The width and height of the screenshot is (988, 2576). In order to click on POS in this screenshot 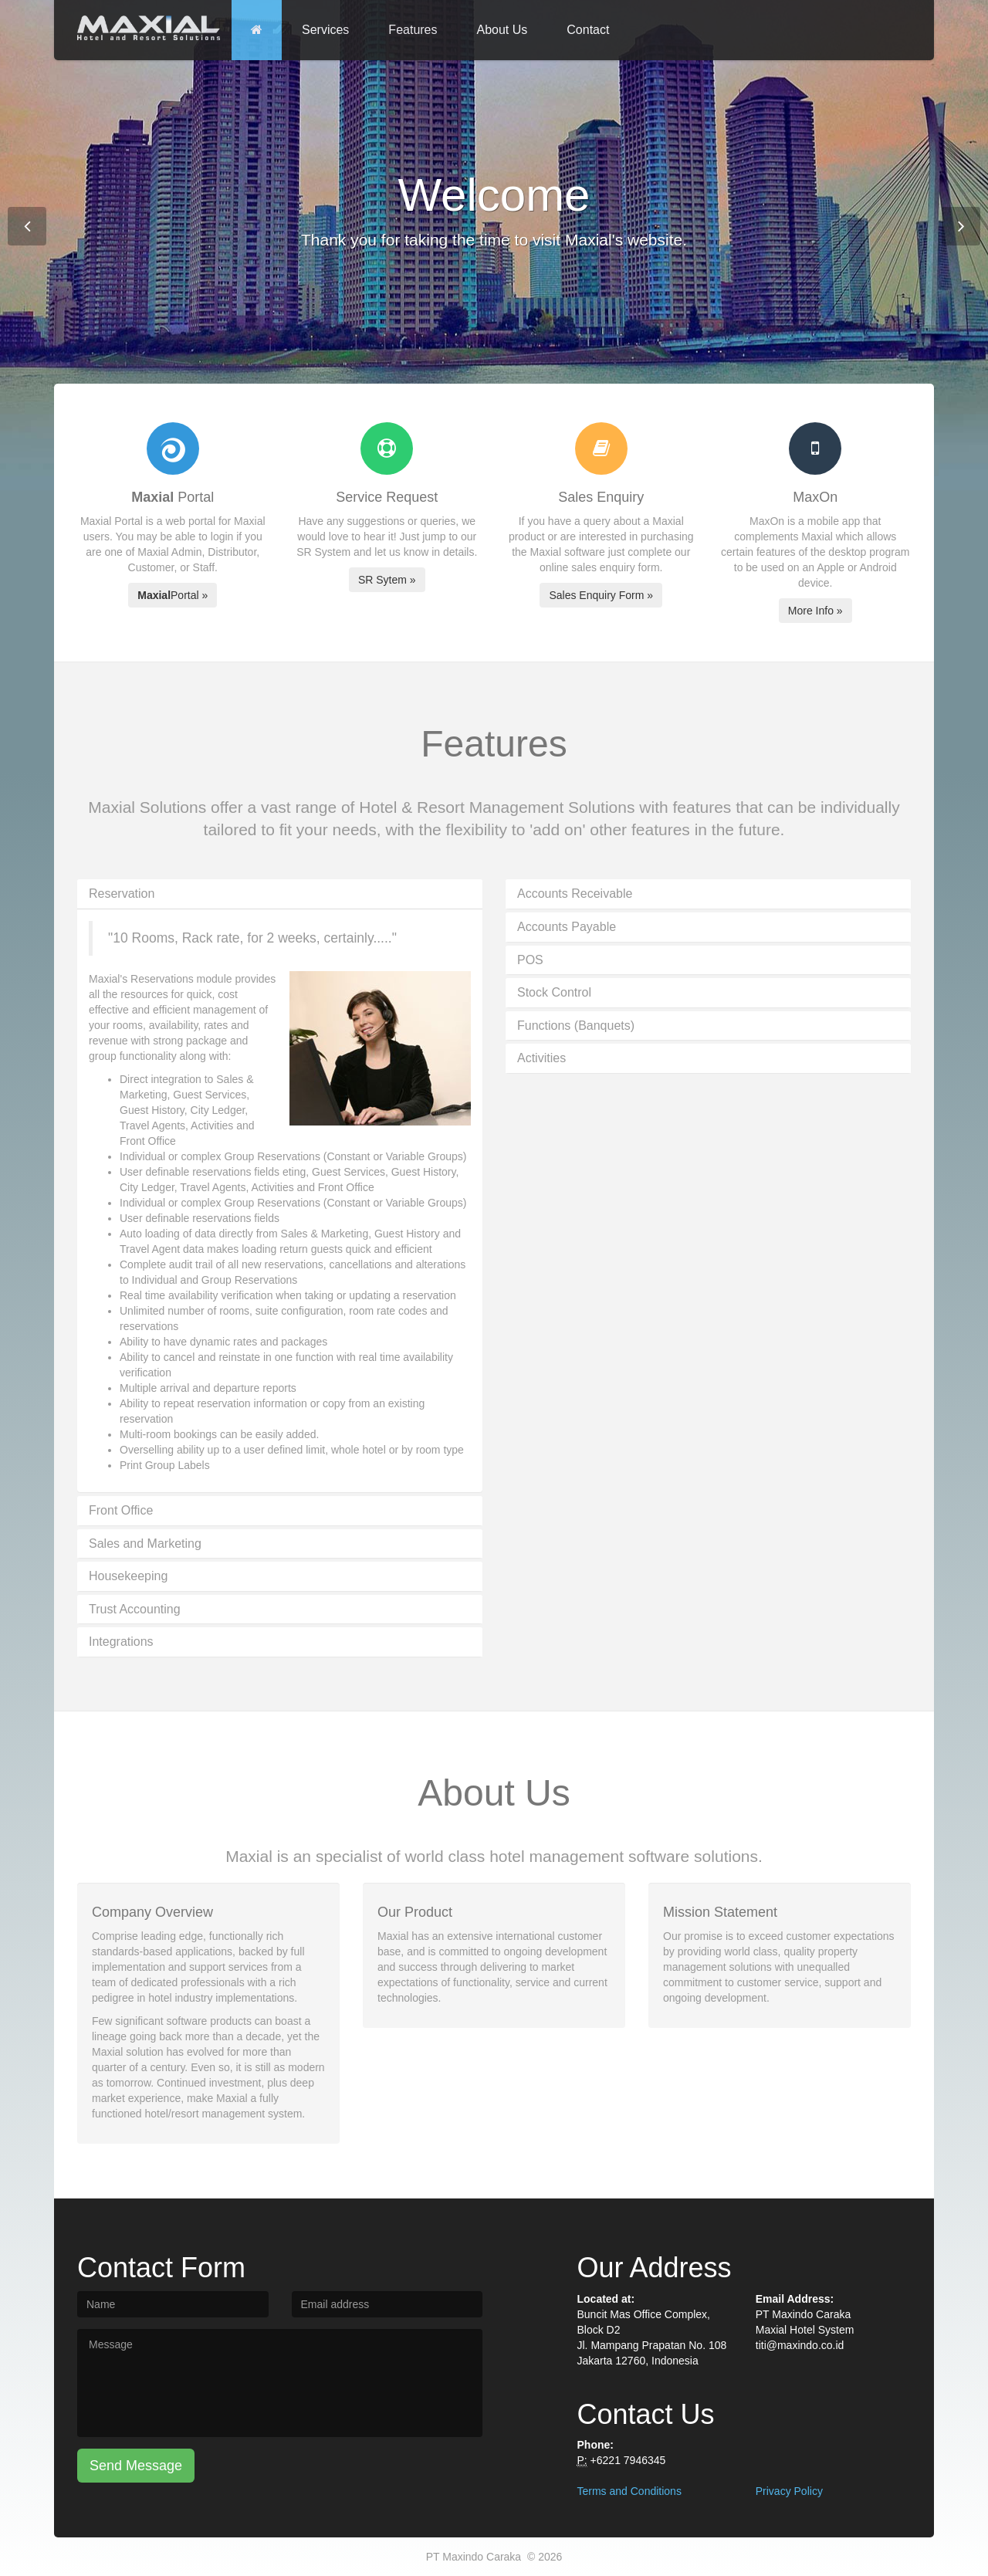, I will do `click(530, 959)`.